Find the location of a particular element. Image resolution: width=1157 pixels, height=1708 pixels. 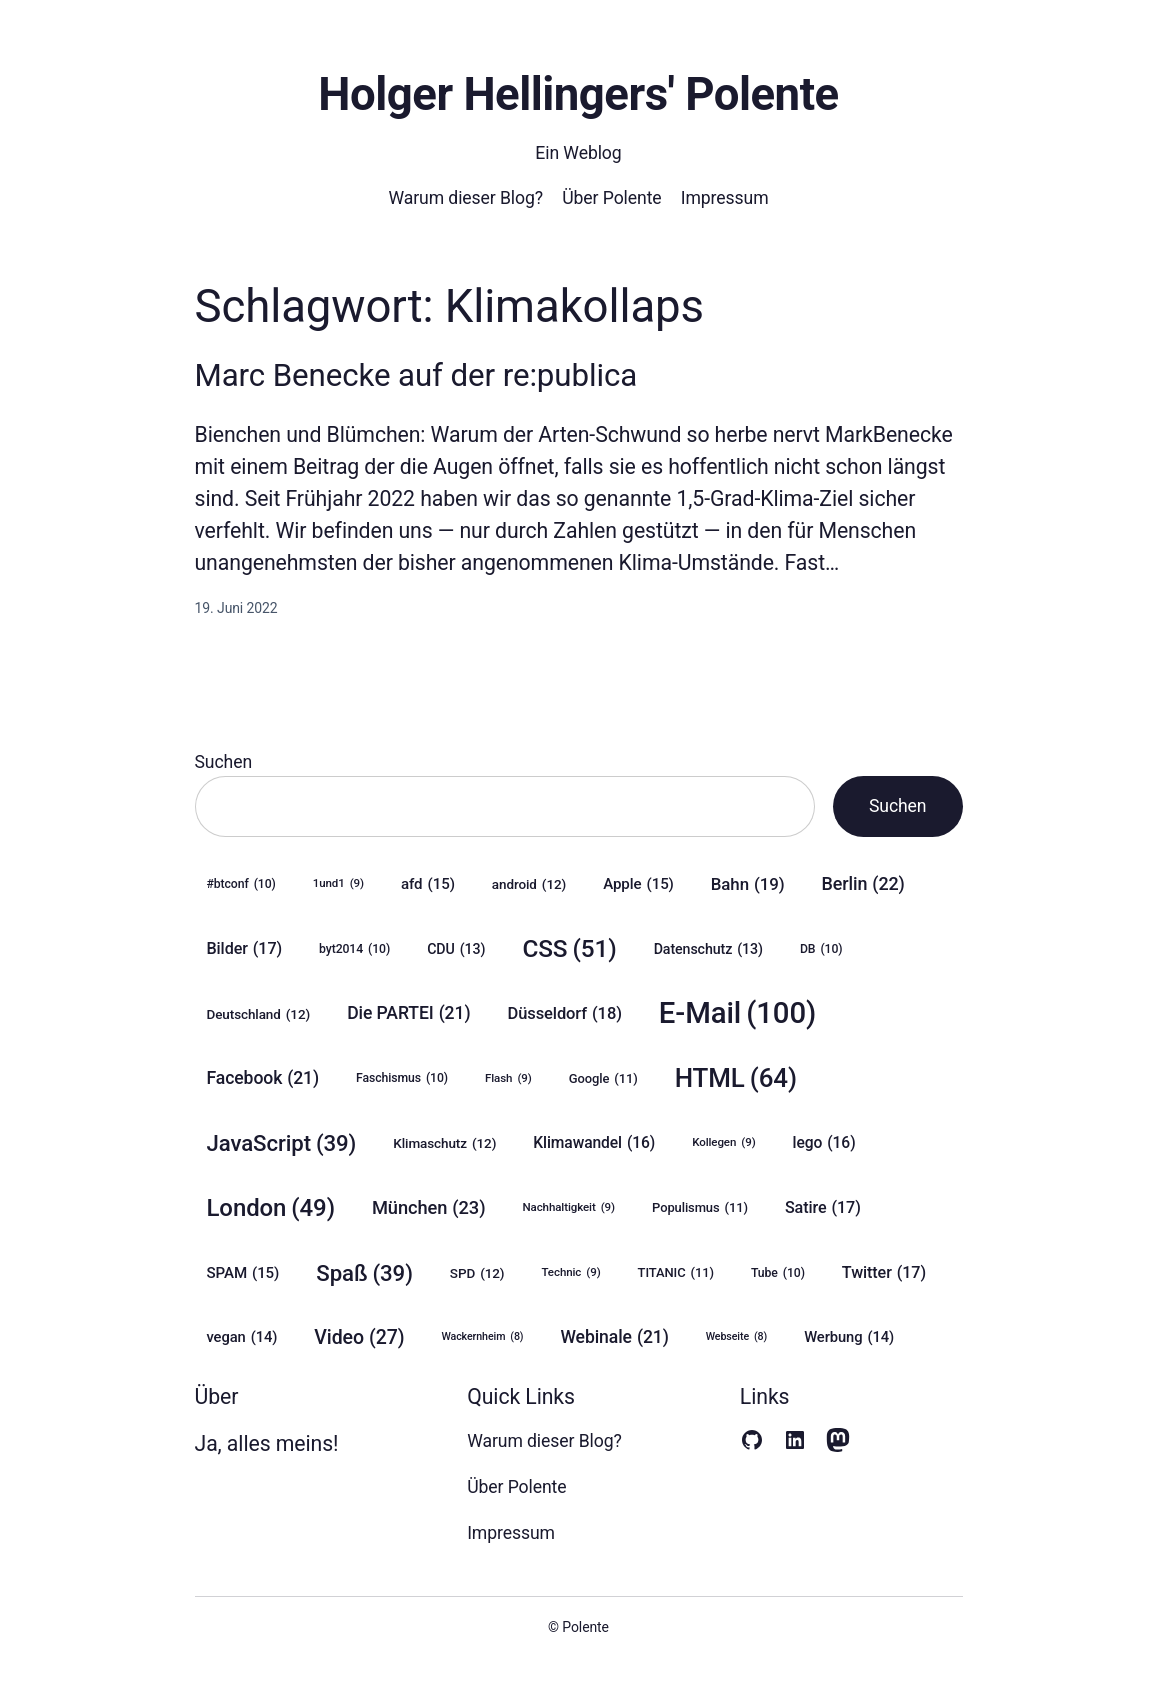

Düsseldorf [Düsseldorf (18 Einträge)] is located at coordinates (564, 1014).